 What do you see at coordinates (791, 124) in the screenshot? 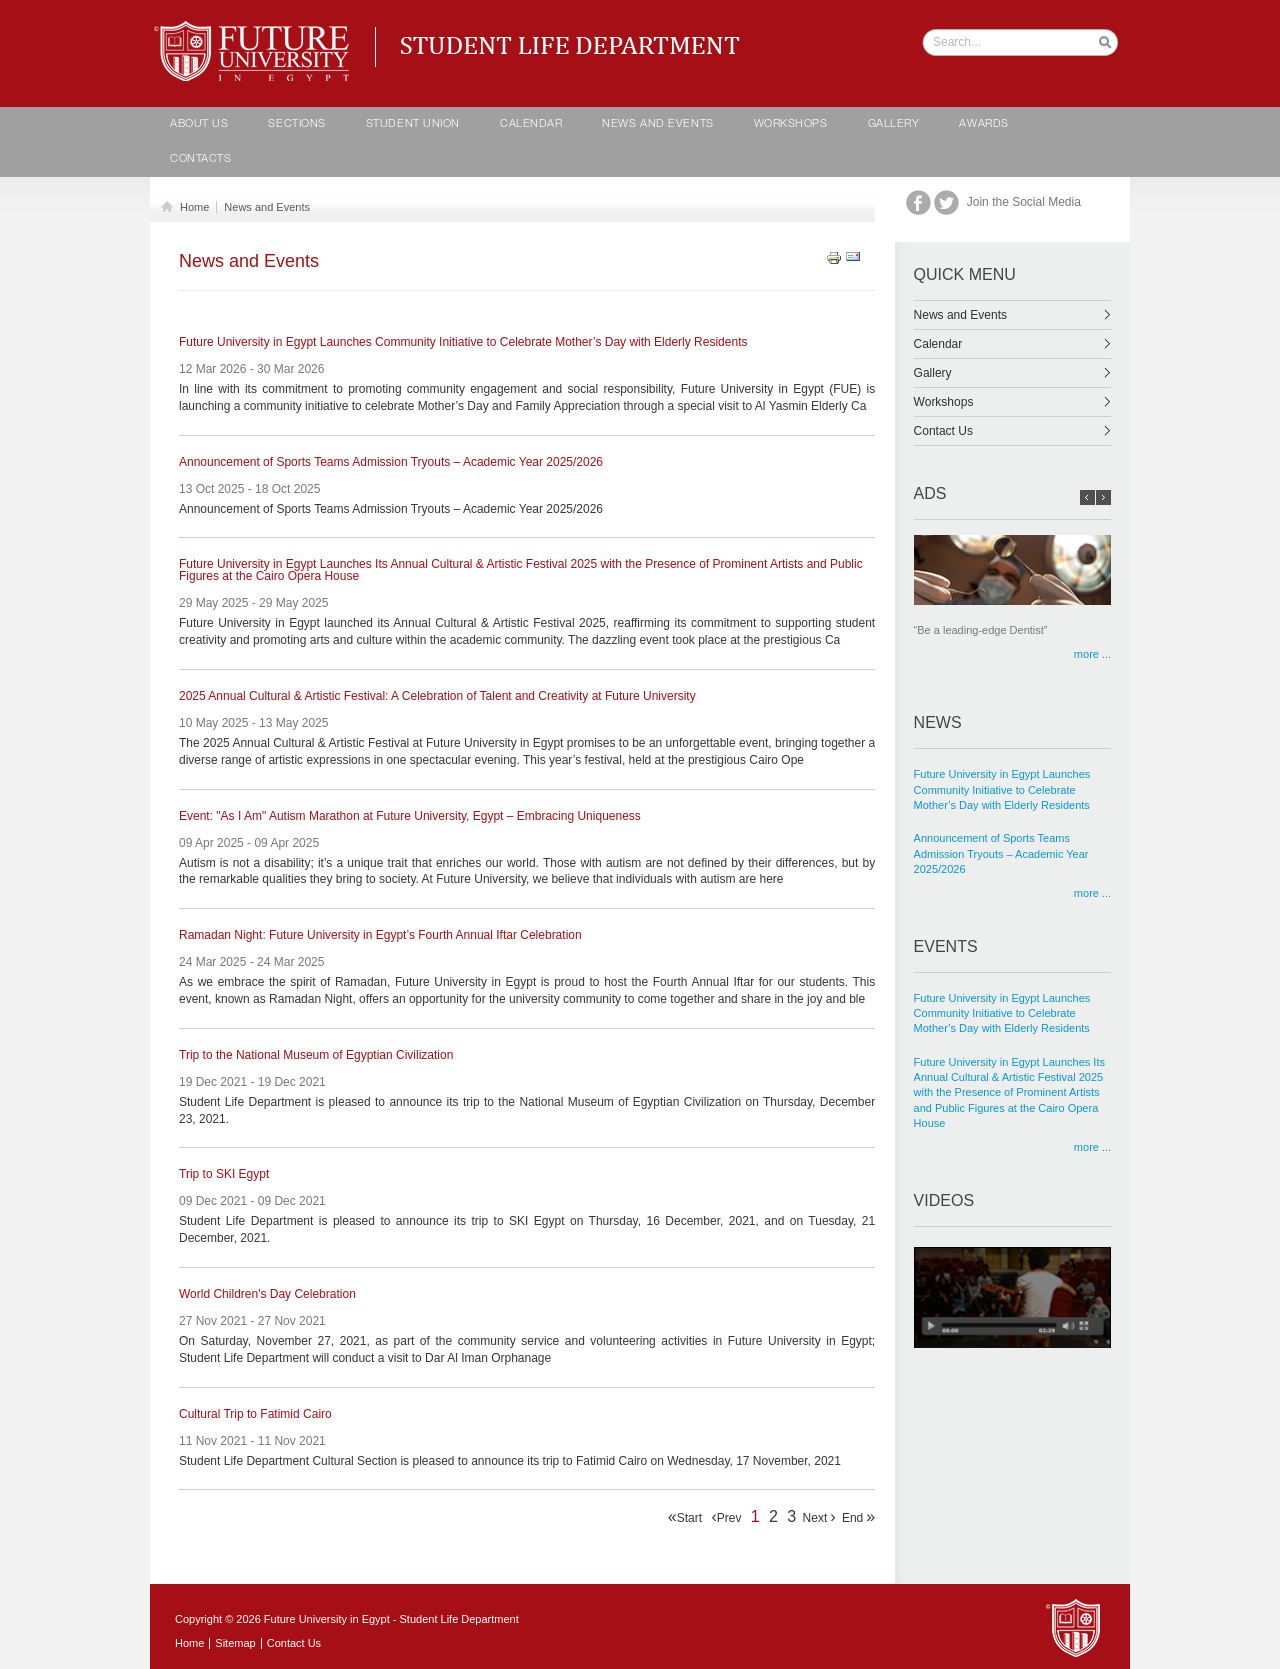
I see `Workshops` at bounding box center [791, 124].